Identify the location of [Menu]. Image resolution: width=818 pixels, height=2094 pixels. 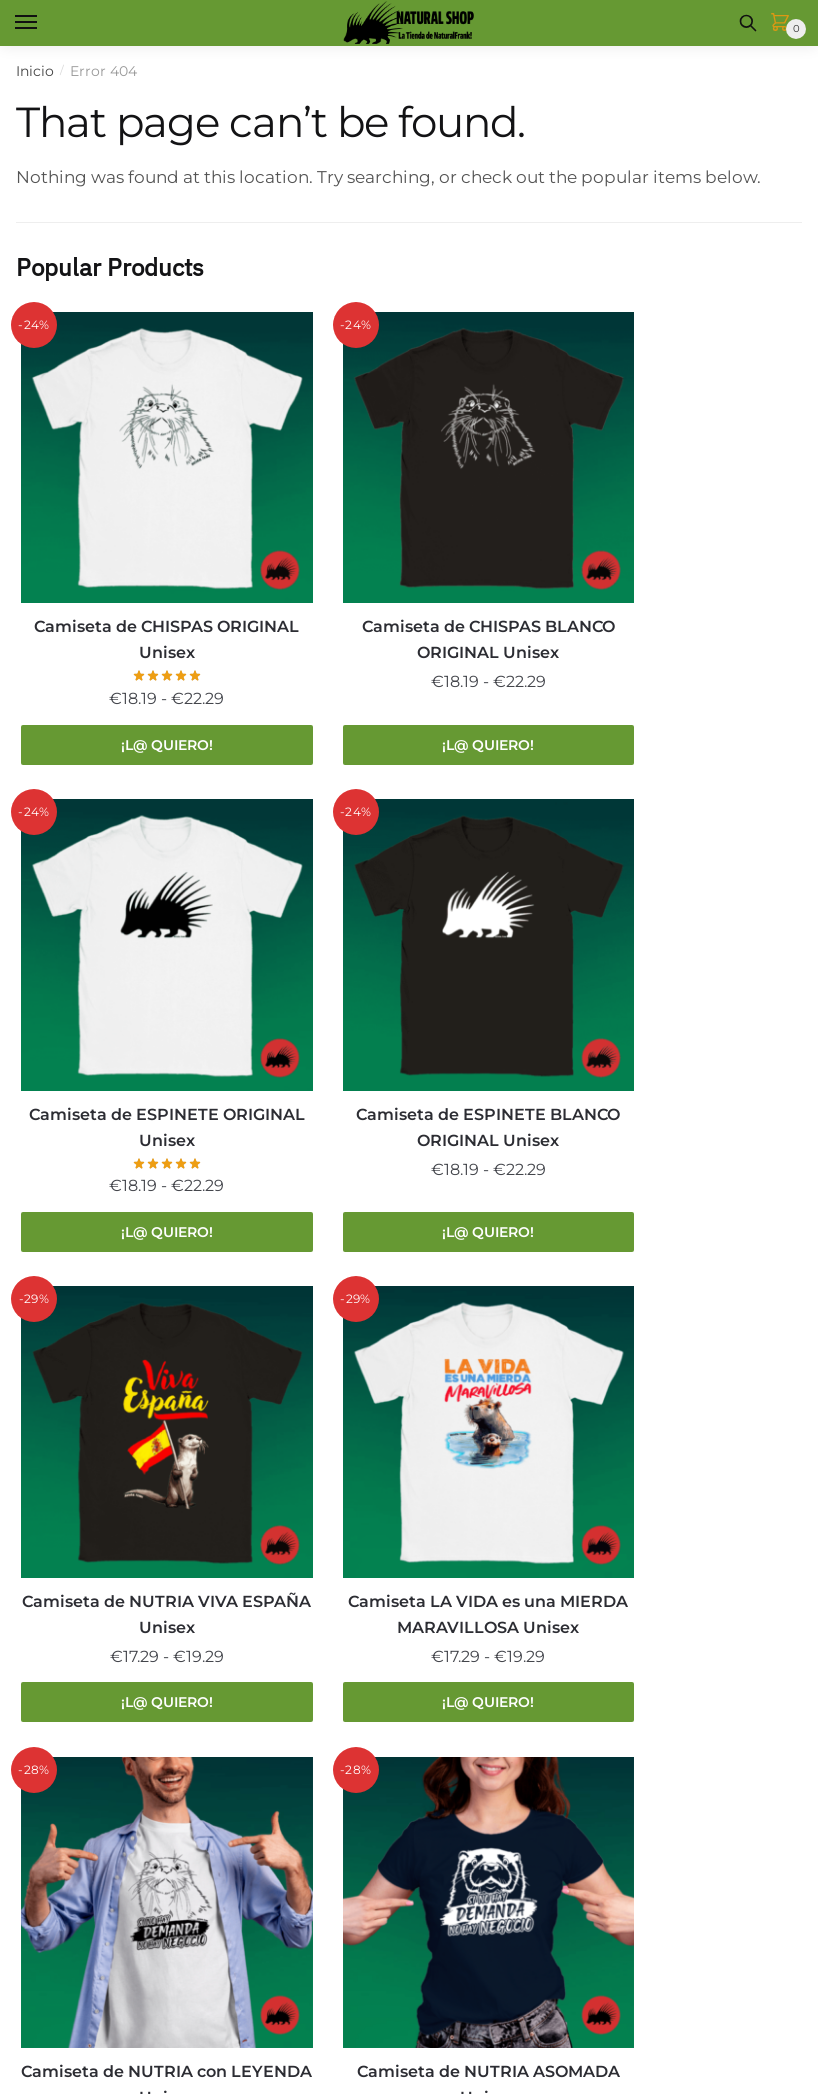
(45, 23).